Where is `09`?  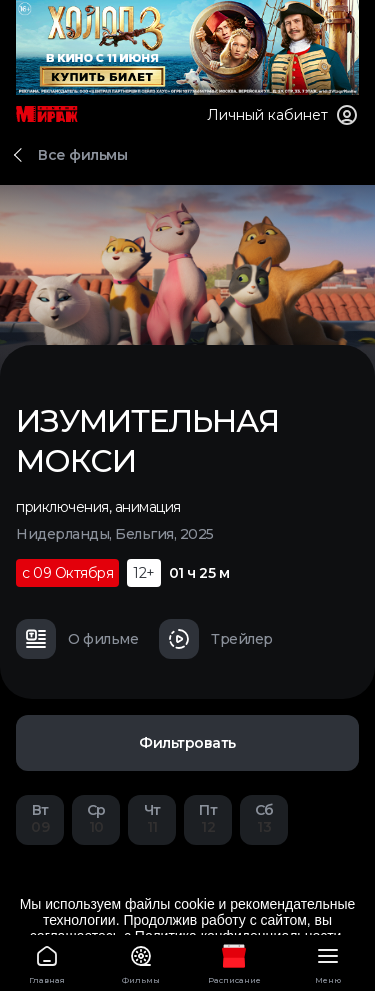
09 is located at coordinates (40, 818).